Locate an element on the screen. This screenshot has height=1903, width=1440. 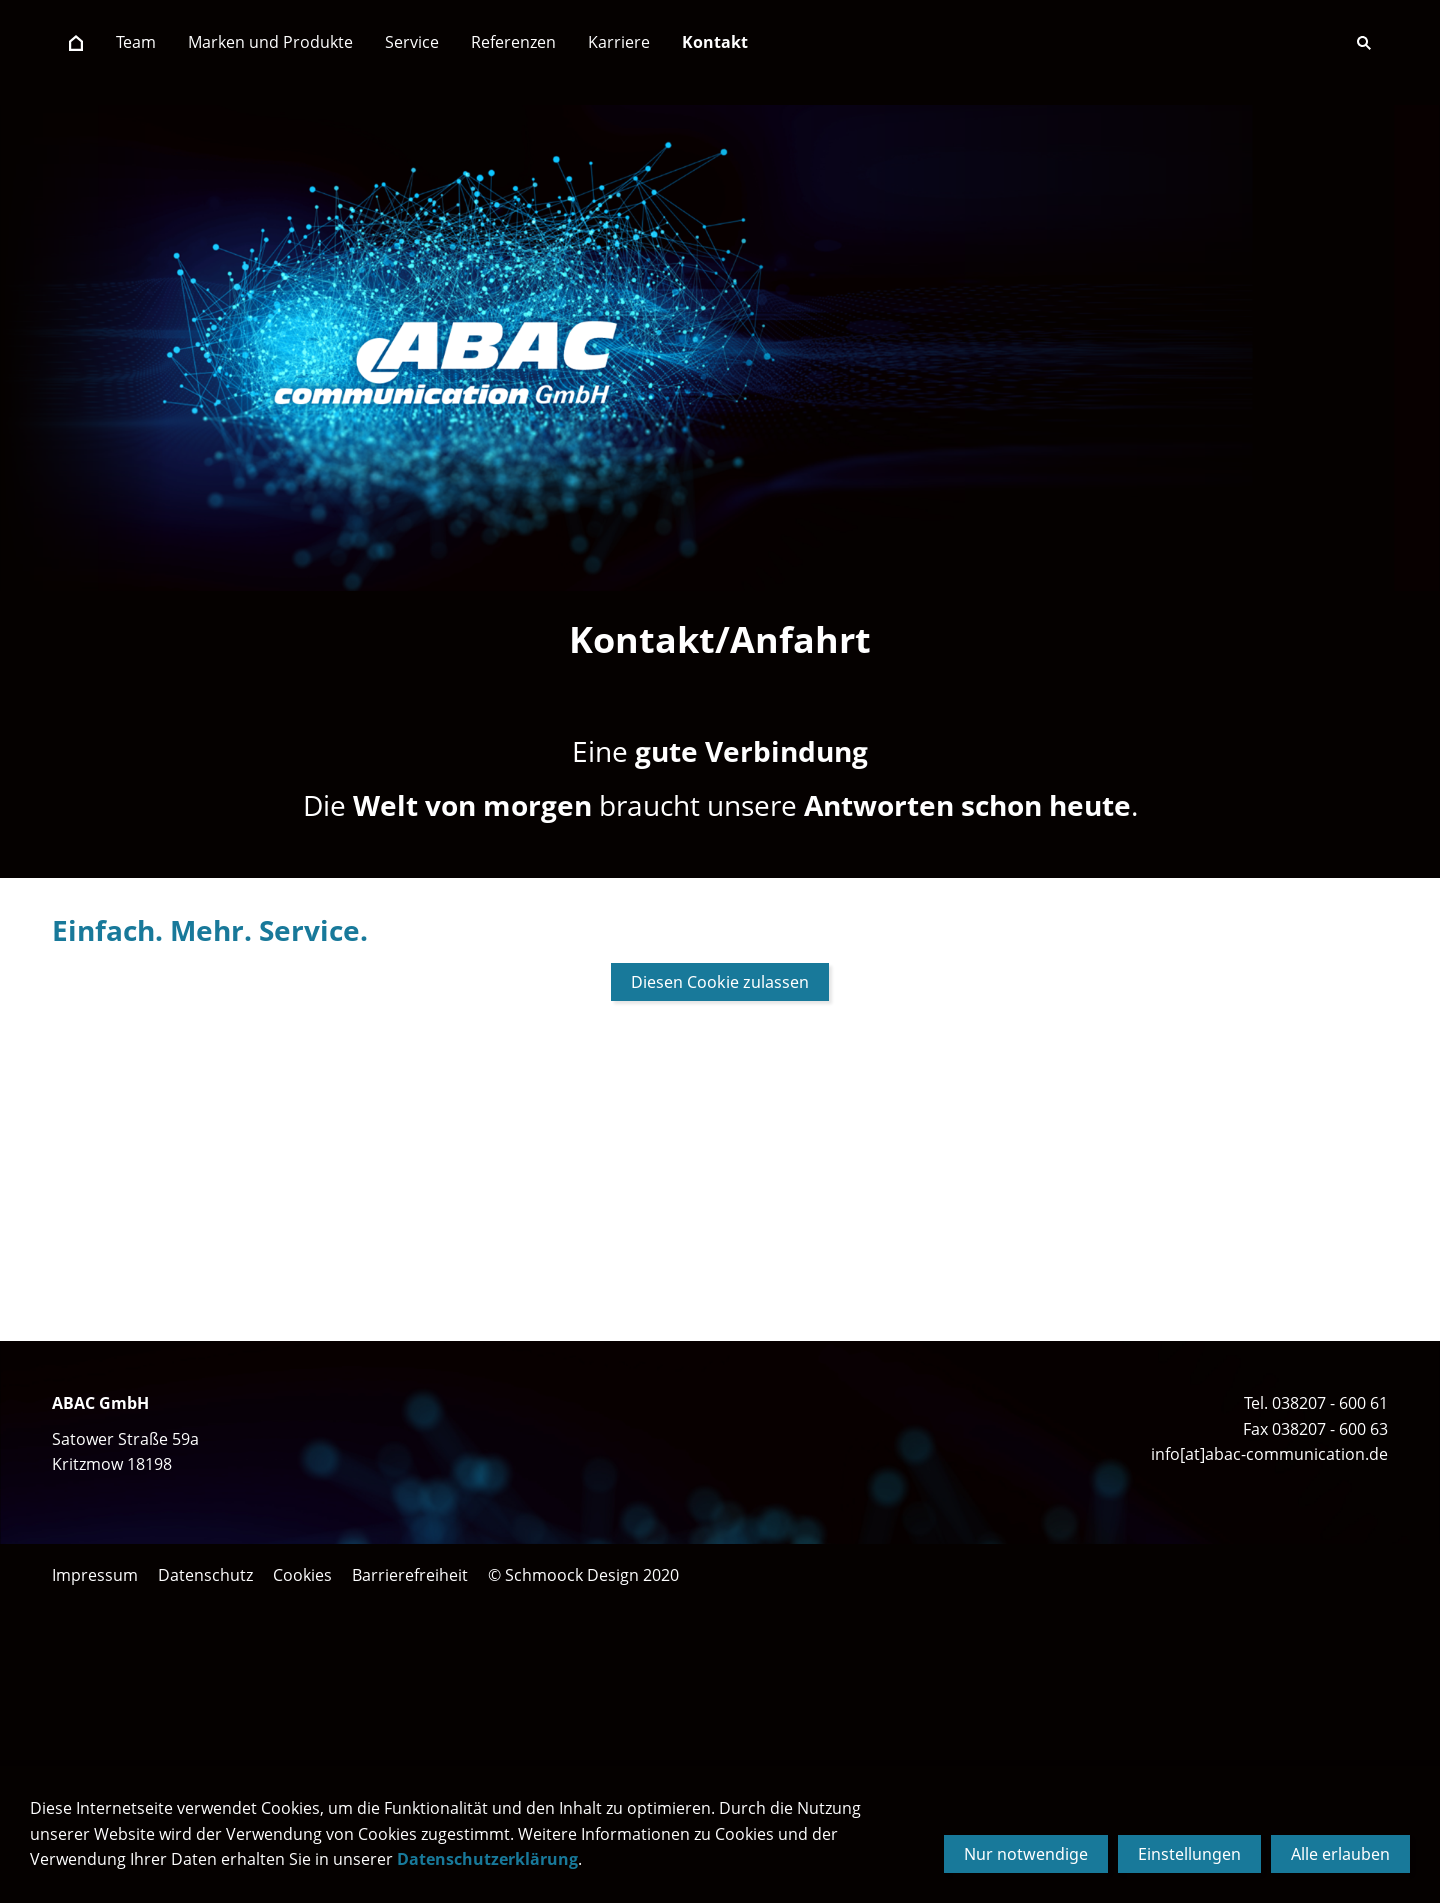
Alle erlauben is located at coordinates (1340, 1854).